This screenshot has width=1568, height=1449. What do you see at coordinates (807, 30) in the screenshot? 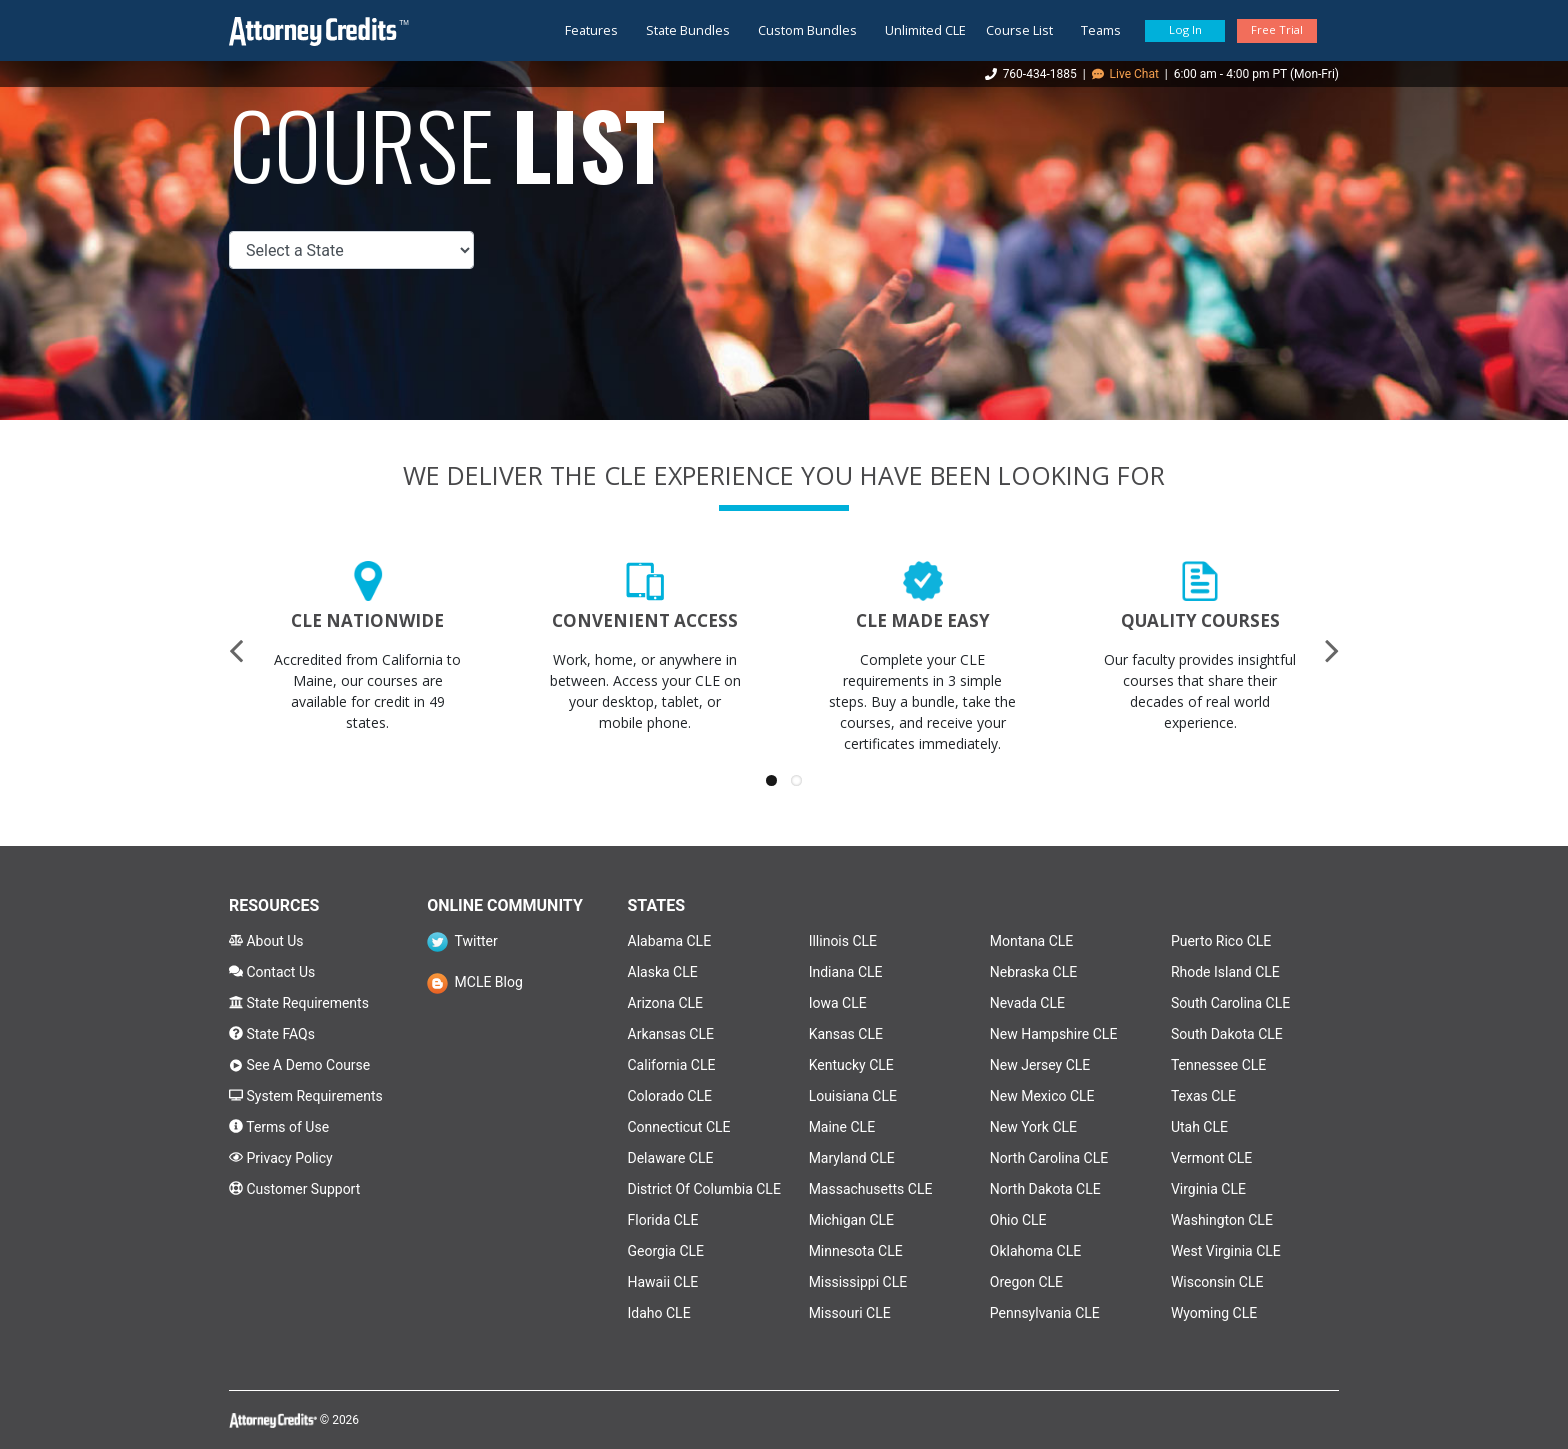
I see `Custom Bundles` at bounding box center [807, 30].